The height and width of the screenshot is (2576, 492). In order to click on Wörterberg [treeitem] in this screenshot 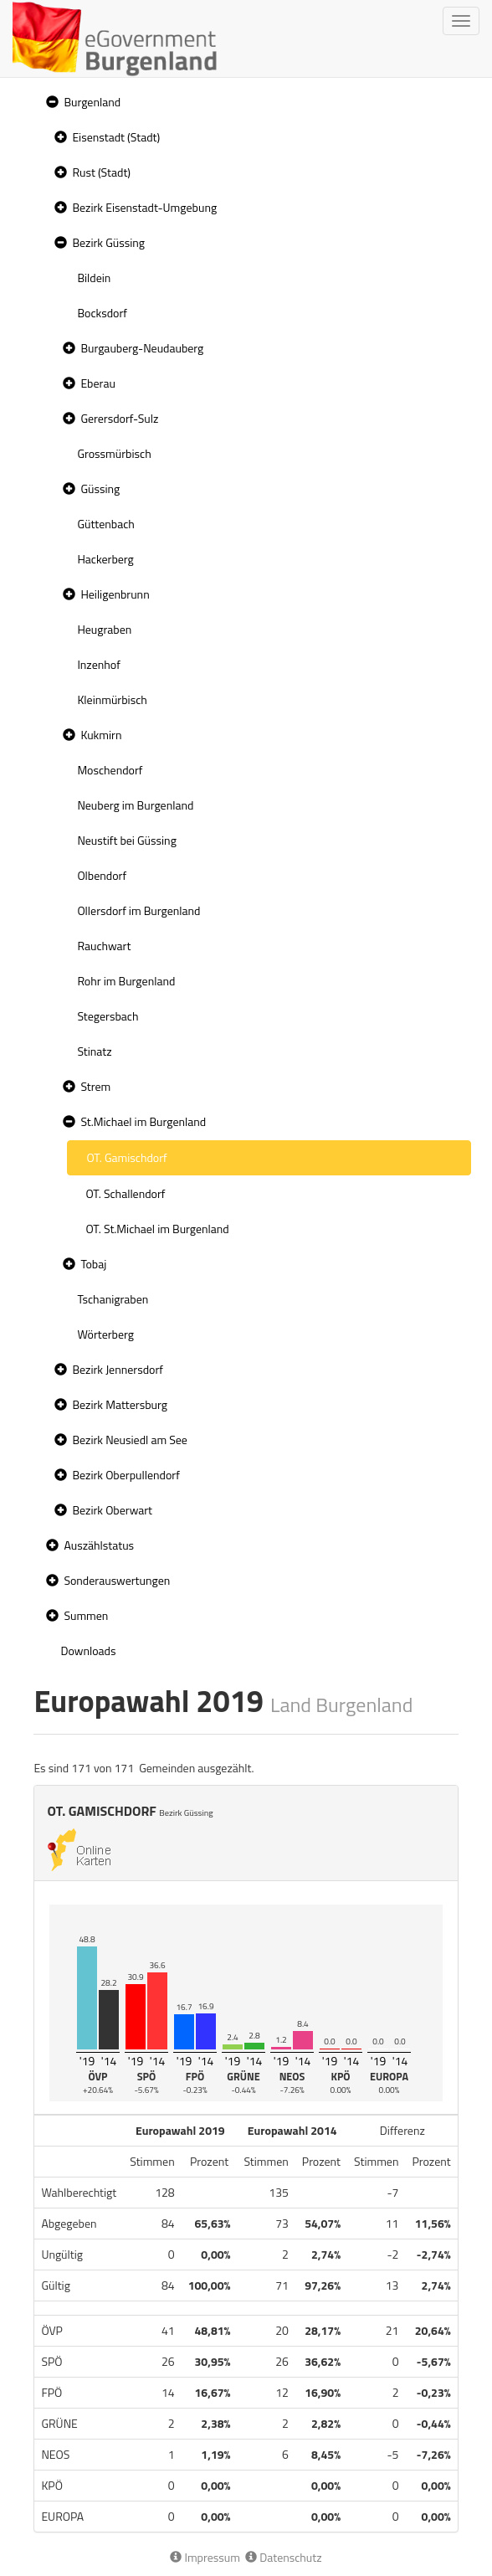, I will do `click(105, 1334)`.